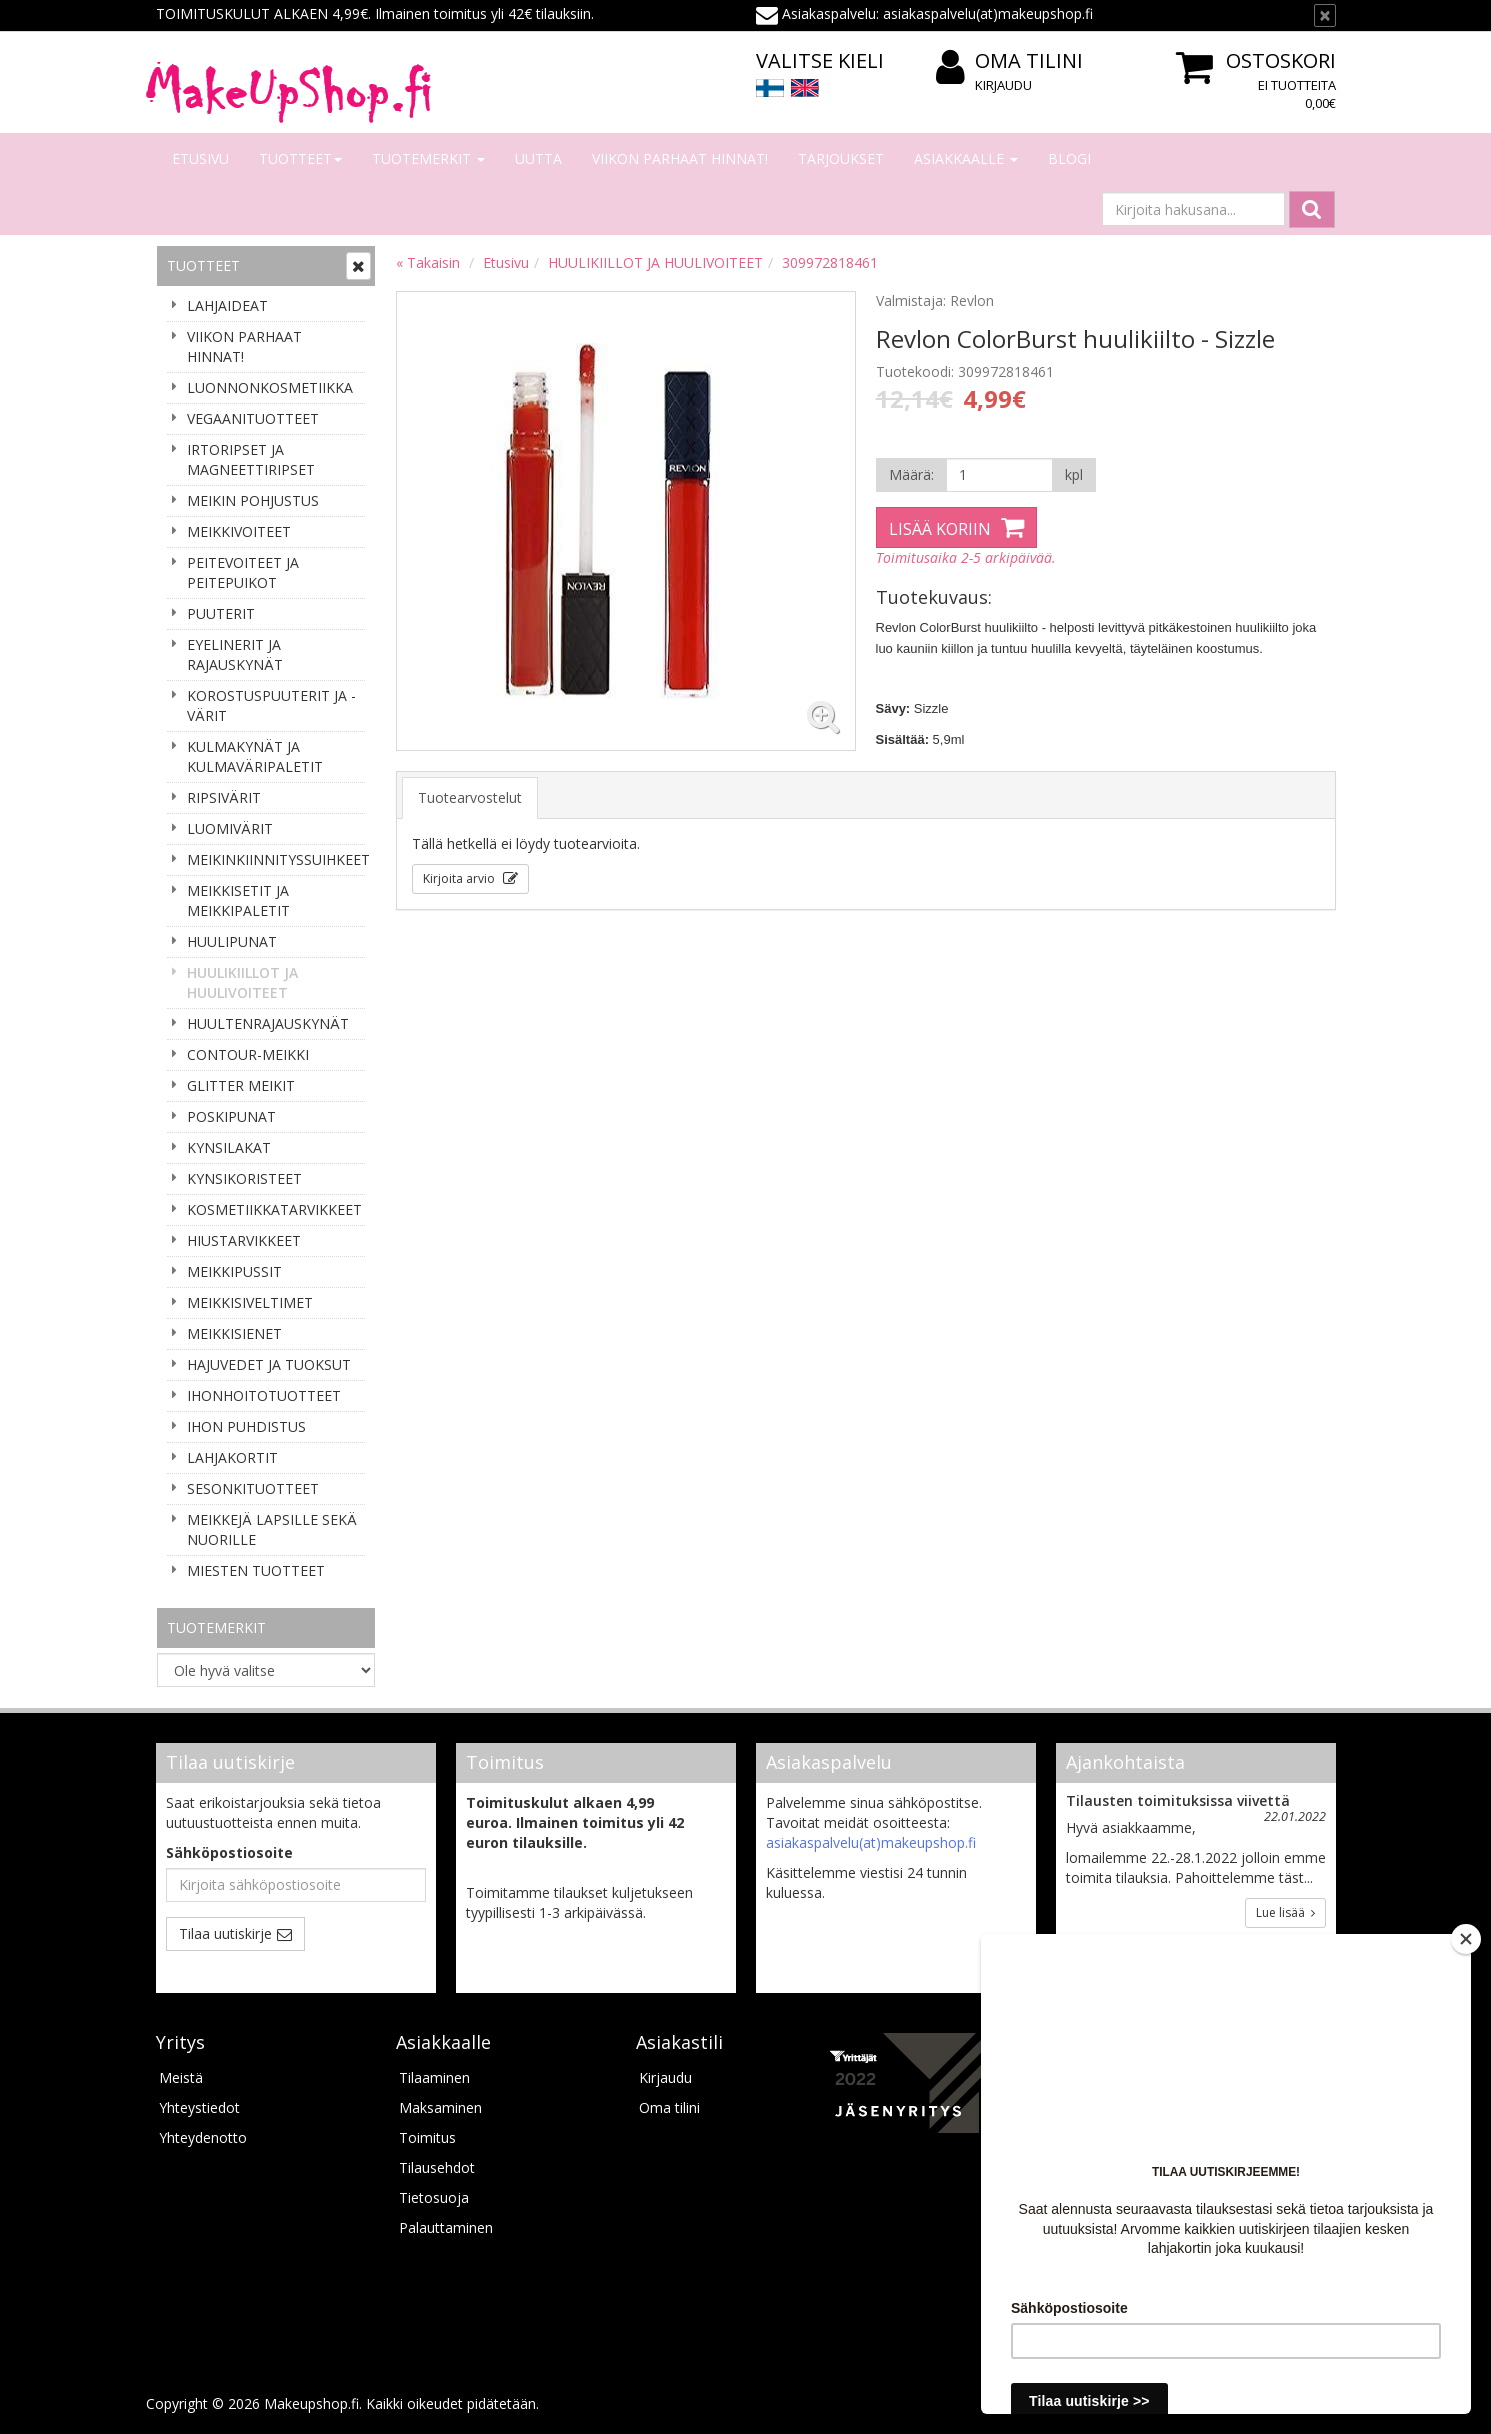 Image resolution: width=1491 pixels, height=2434 pixels. Describe the element at coordinates (230, 828) in the screenshot. I see `LUOMIVÄRIT` at that location.